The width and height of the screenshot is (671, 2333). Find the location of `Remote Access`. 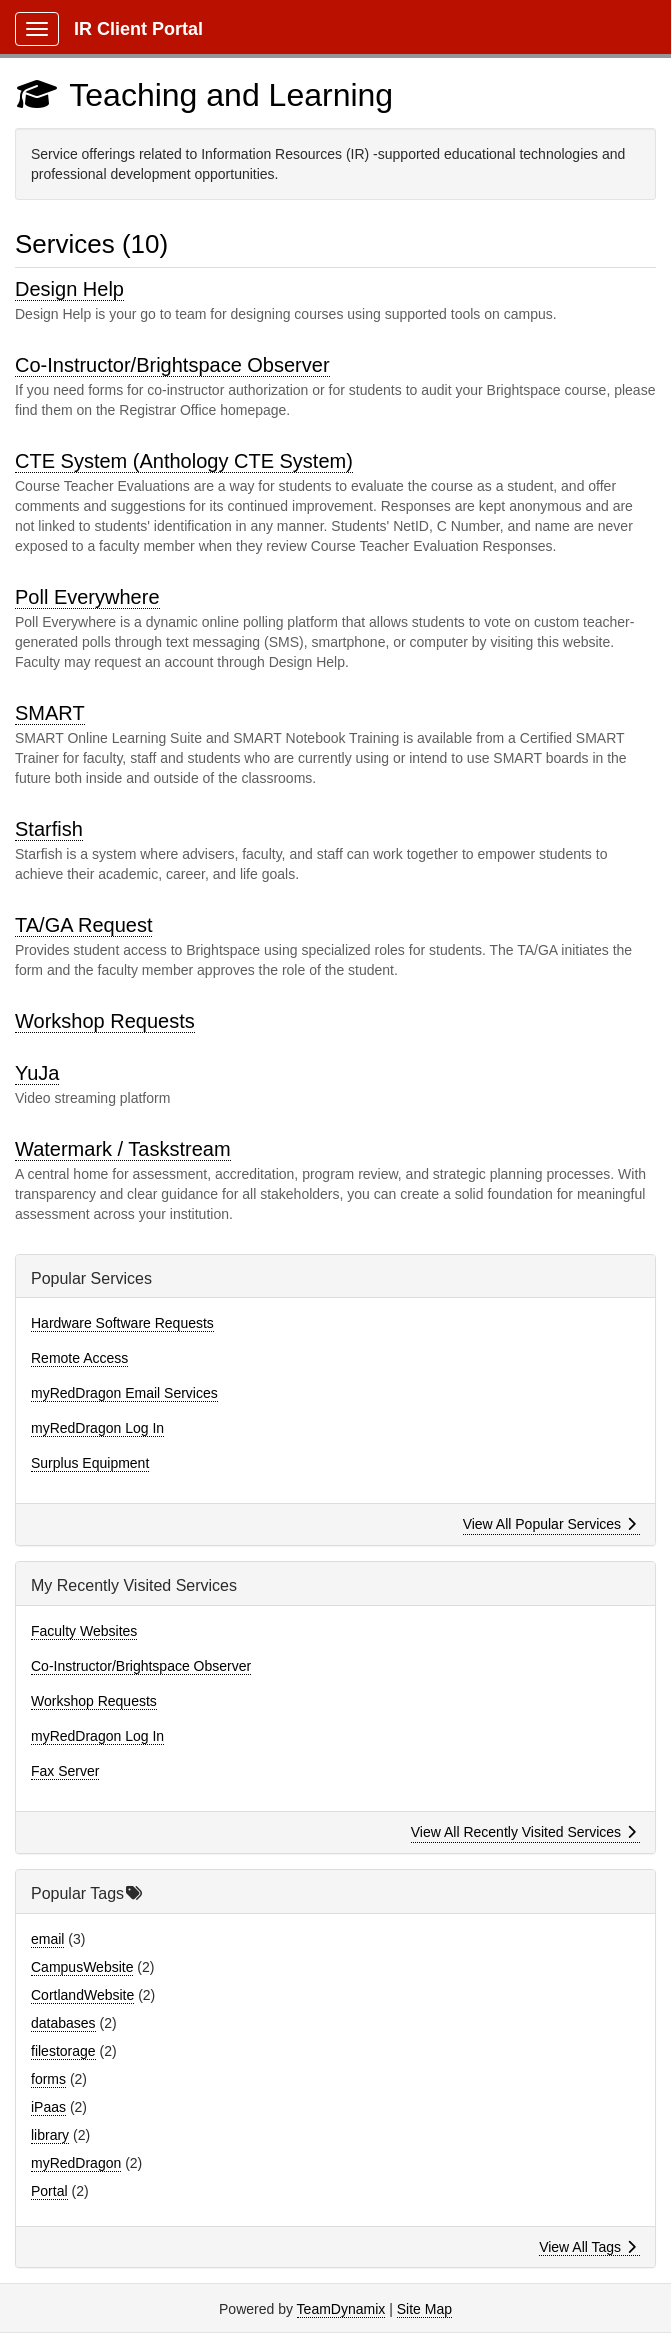

Remote Access is located at coordinates (79, 1358).